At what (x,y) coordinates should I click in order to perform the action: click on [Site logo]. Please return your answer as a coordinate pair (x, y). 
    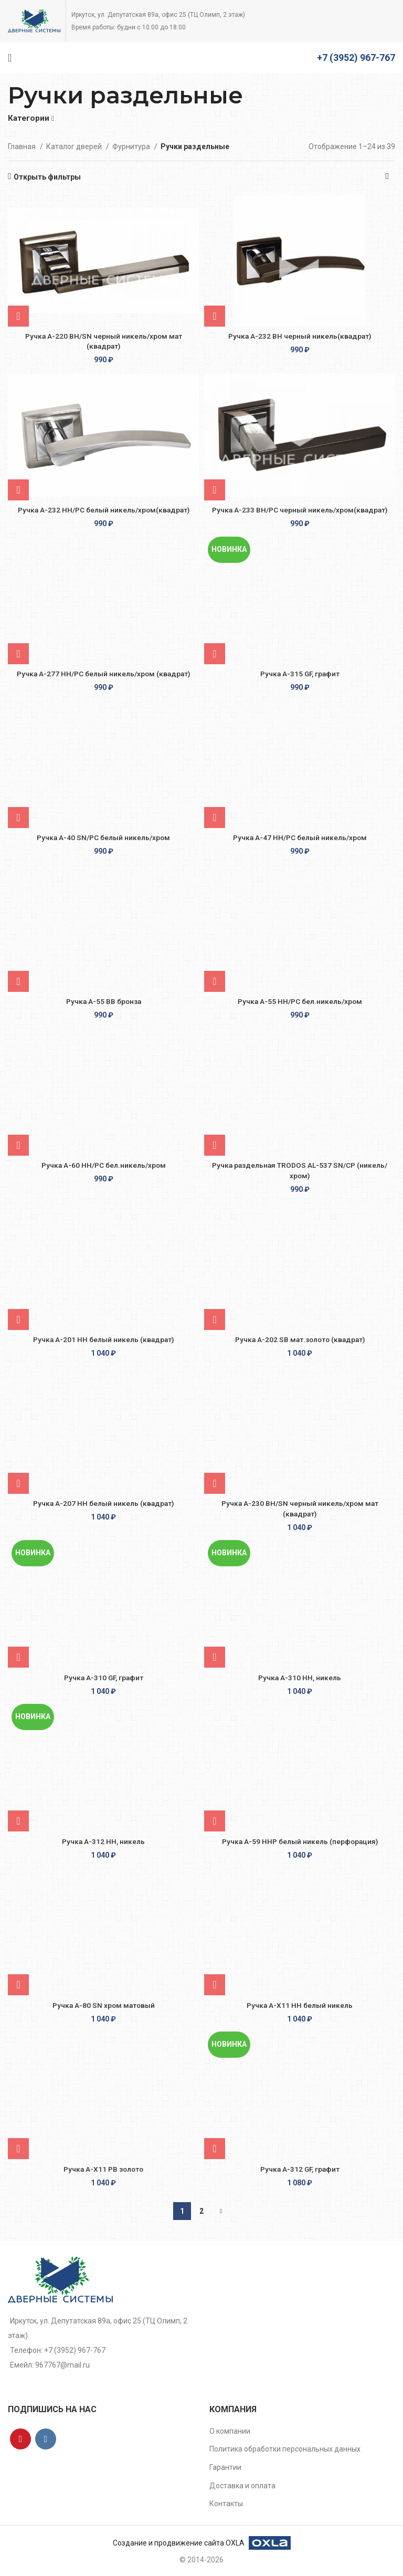
    Looking at the image, I should click on (34, 20).